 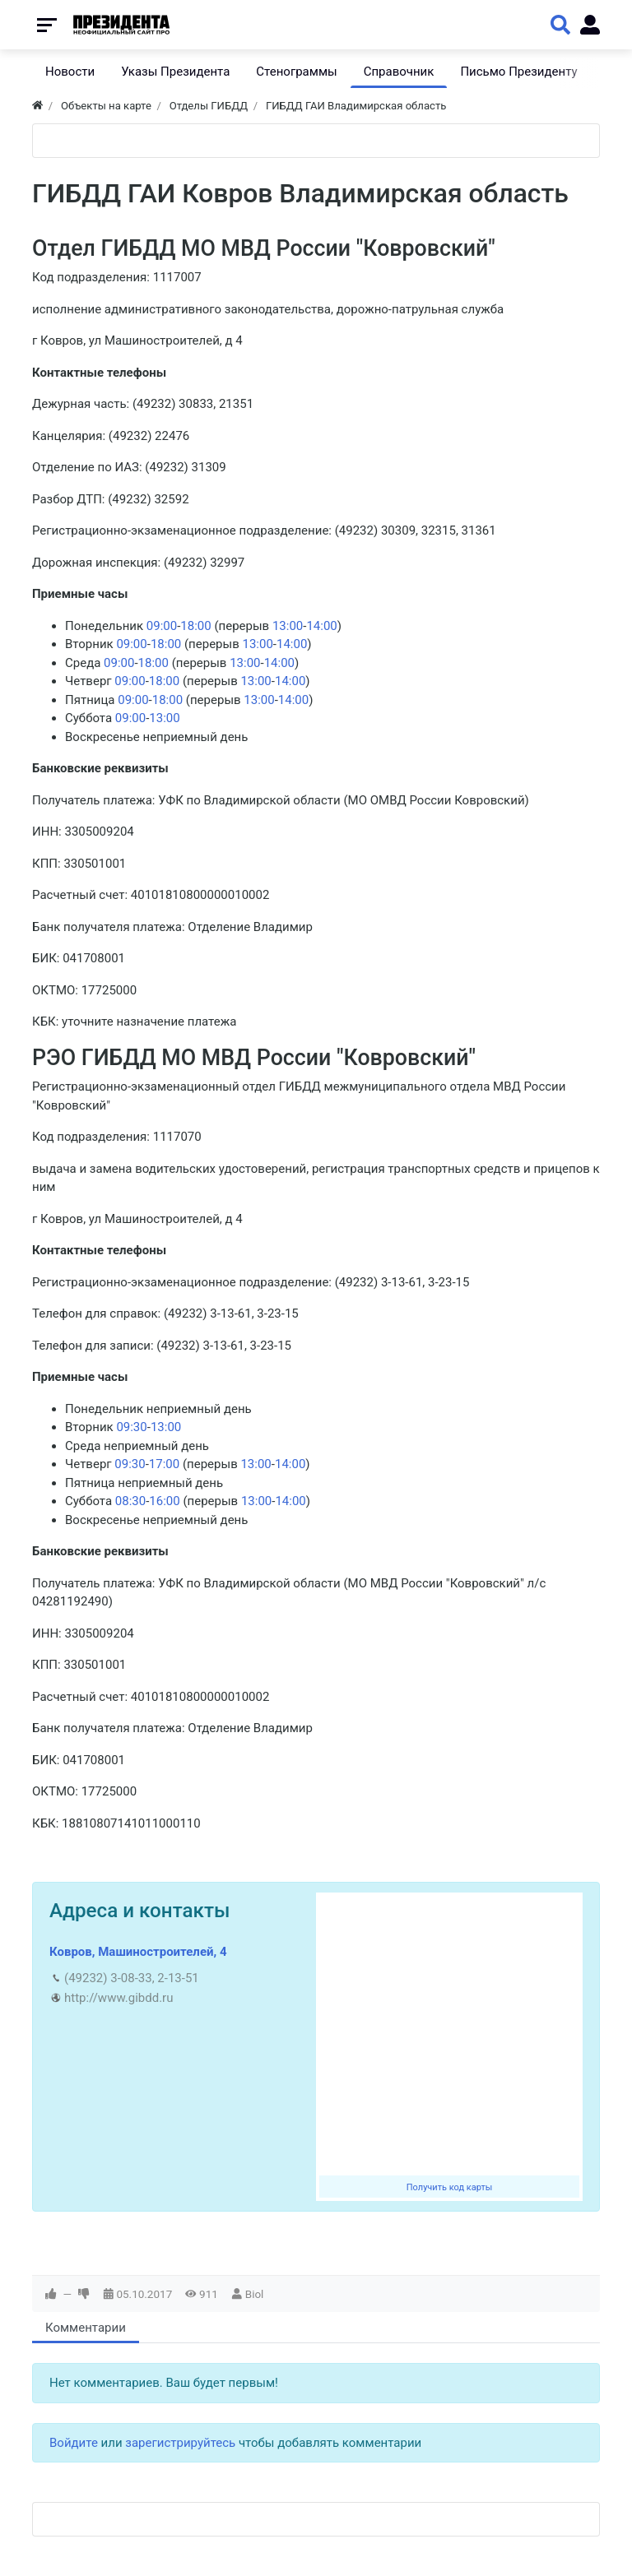 I want to click on 16:00, so click(x=164, y=1501).